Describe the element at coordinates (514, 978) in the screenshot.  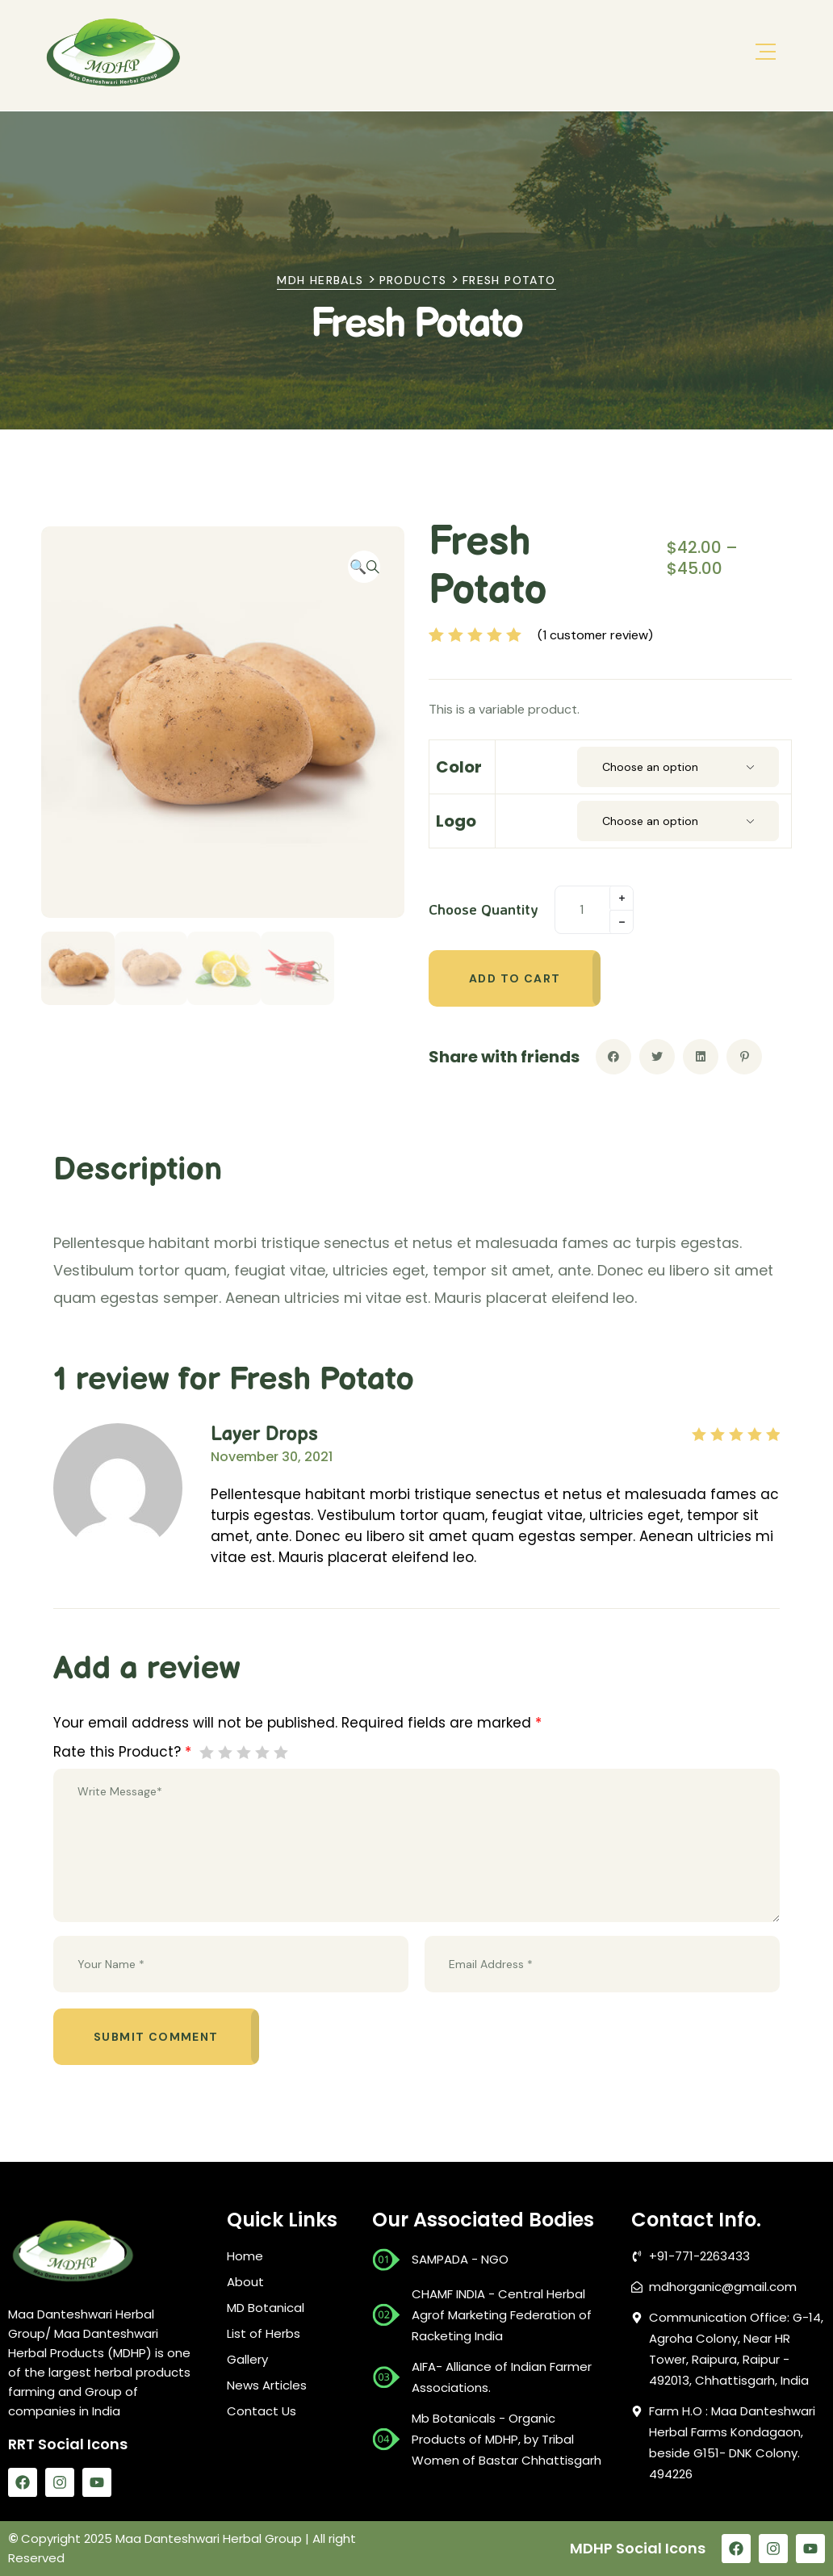
I see `Add to cart` at that location.